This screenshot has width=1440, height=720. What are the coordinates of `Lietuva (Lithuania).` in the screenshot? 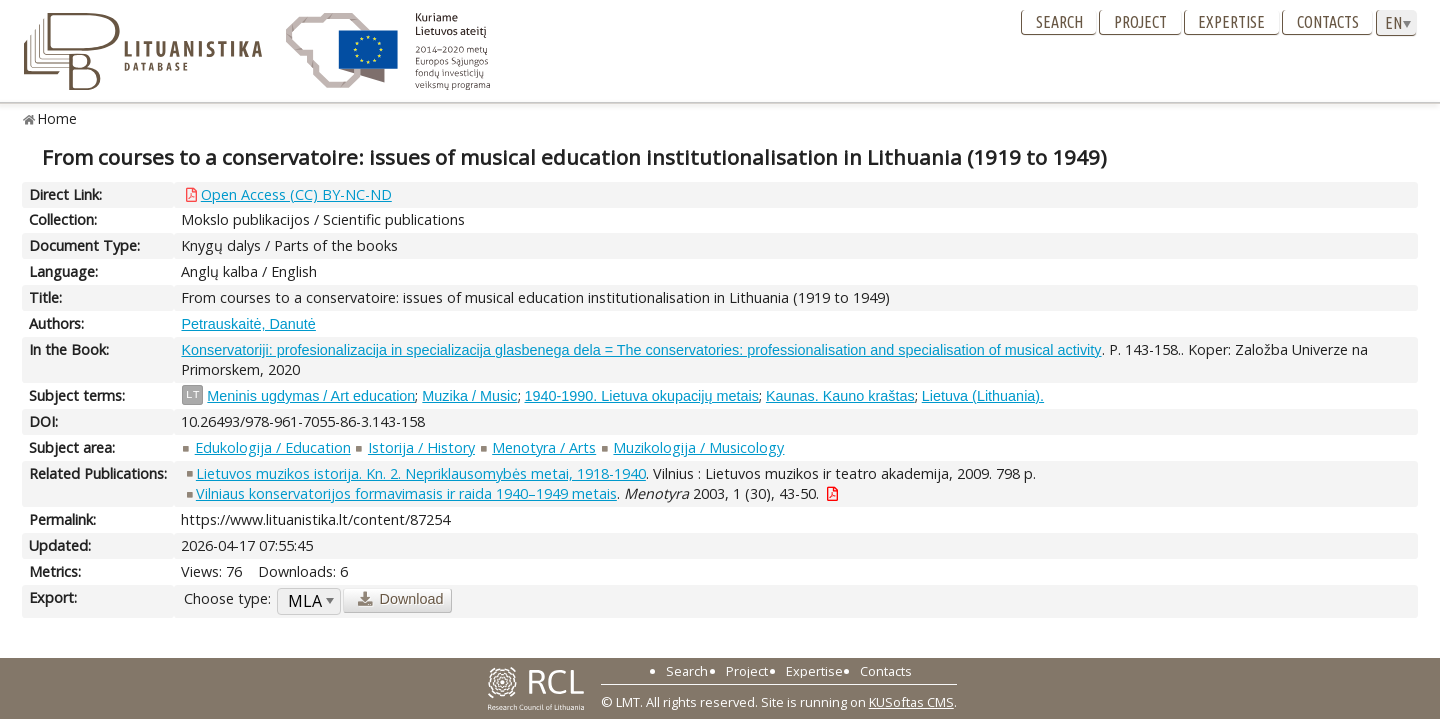 It's located at (983, 396).